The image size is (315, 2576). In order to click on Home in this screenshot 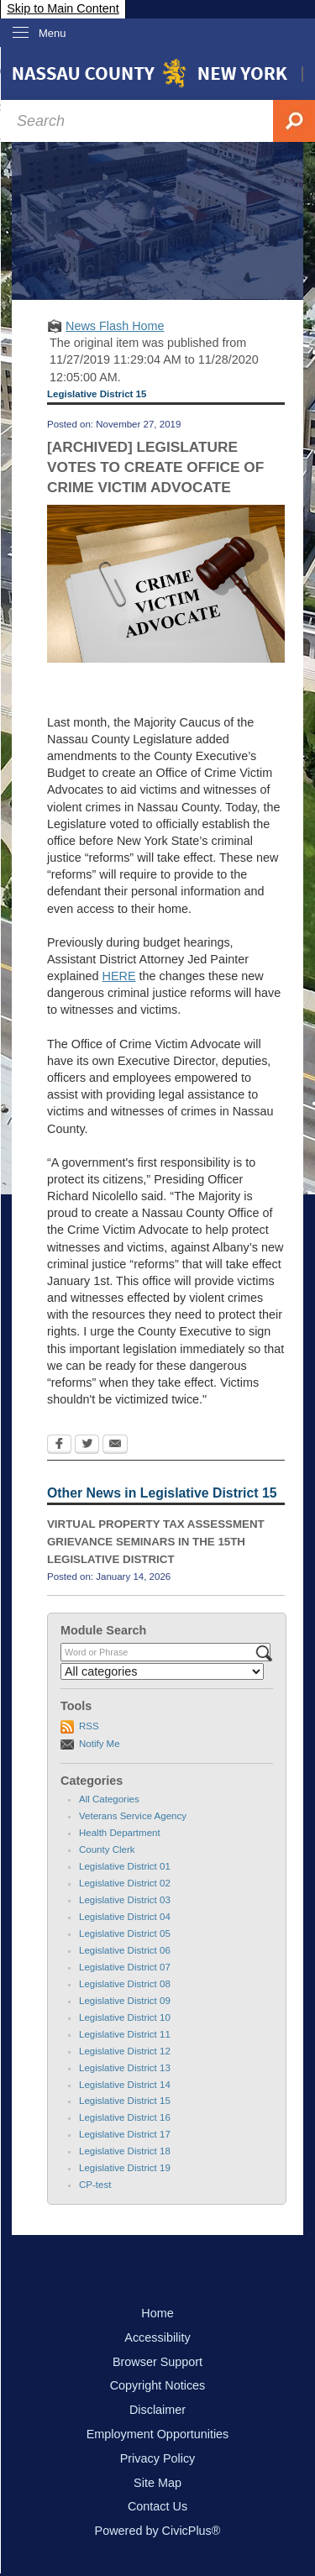, I will do `click(157, 2313)`.